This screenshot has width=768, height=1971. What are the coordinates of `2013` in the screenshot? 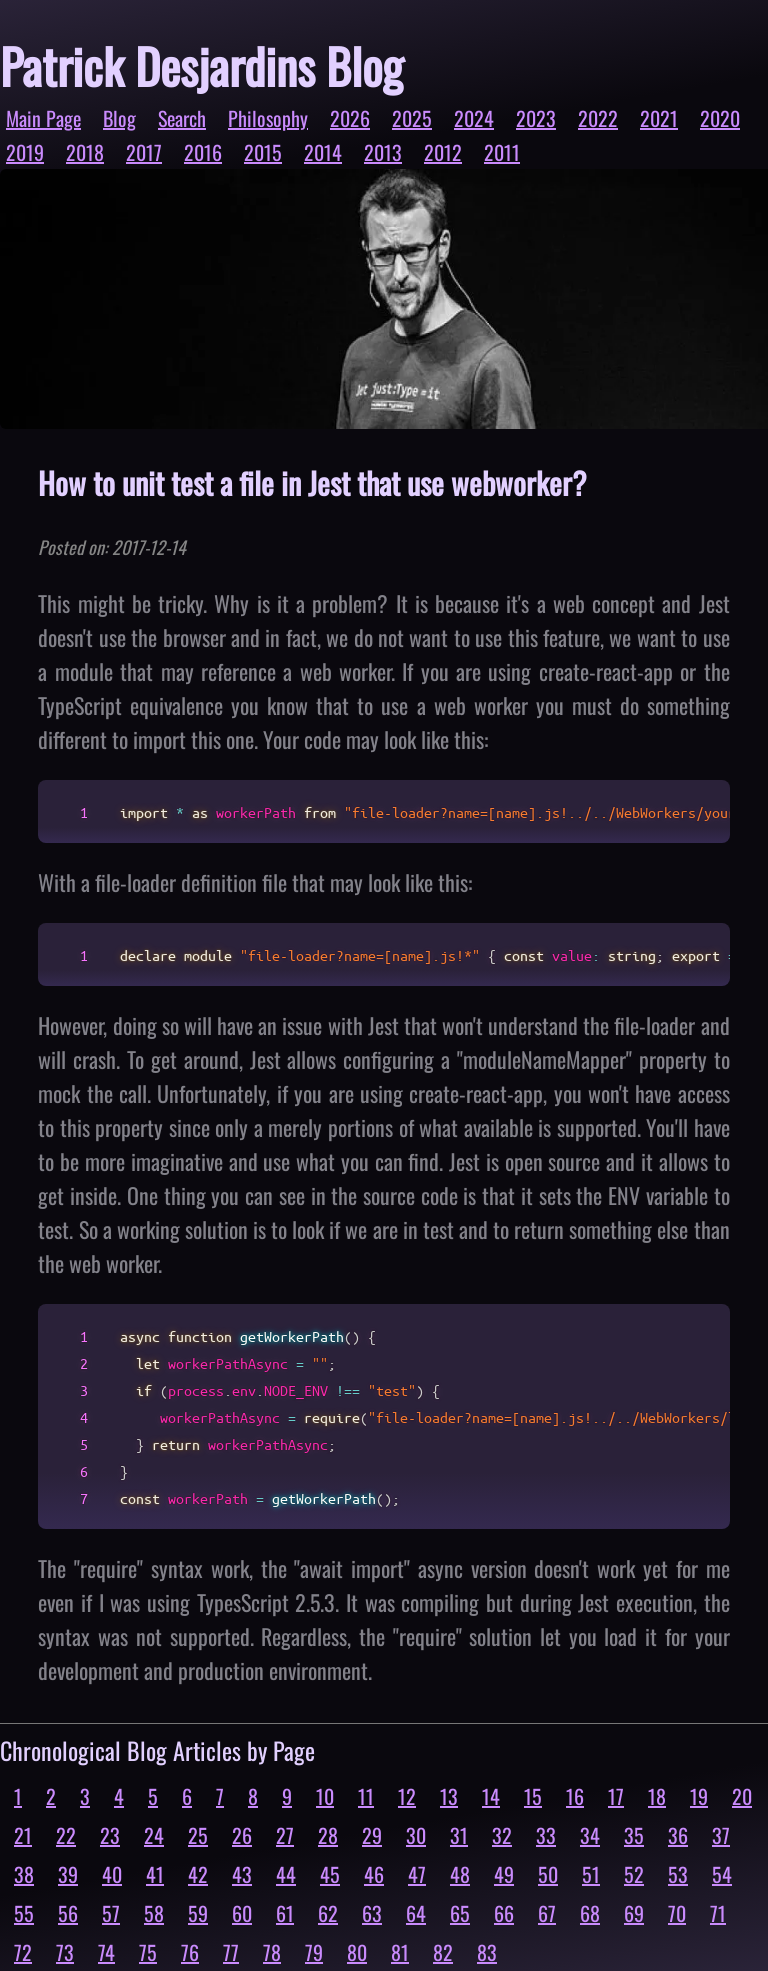 It's located at (383, 152).